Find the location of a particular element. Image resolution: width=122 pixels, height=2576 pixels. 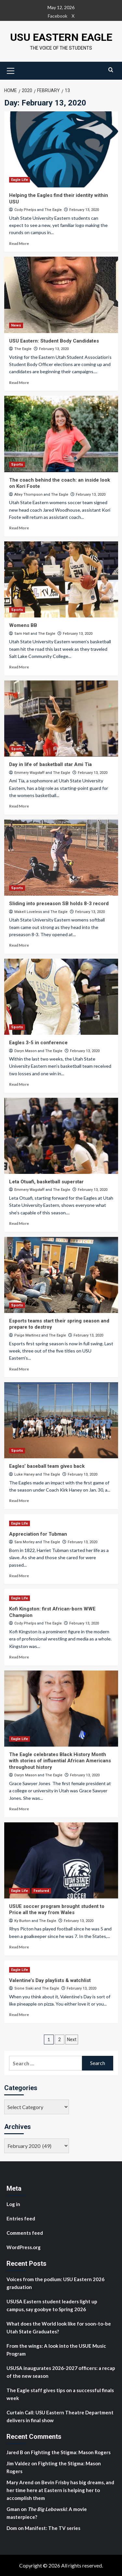

Day in life of basketball star Ami Tia is located at coordinates (50, 764).